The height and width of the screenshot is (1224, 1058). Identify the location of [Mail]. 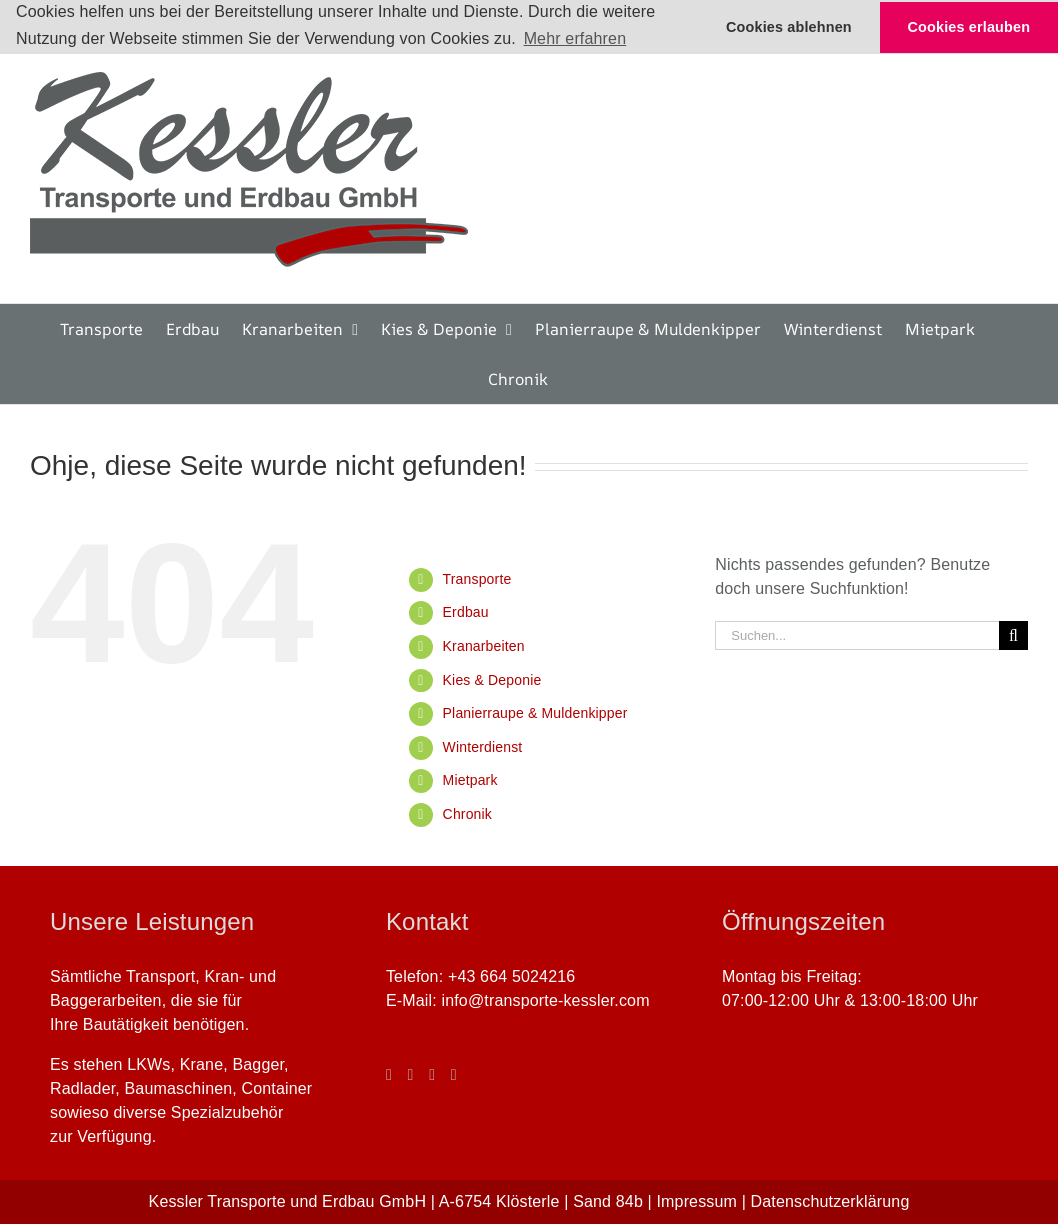
(432, 1075).